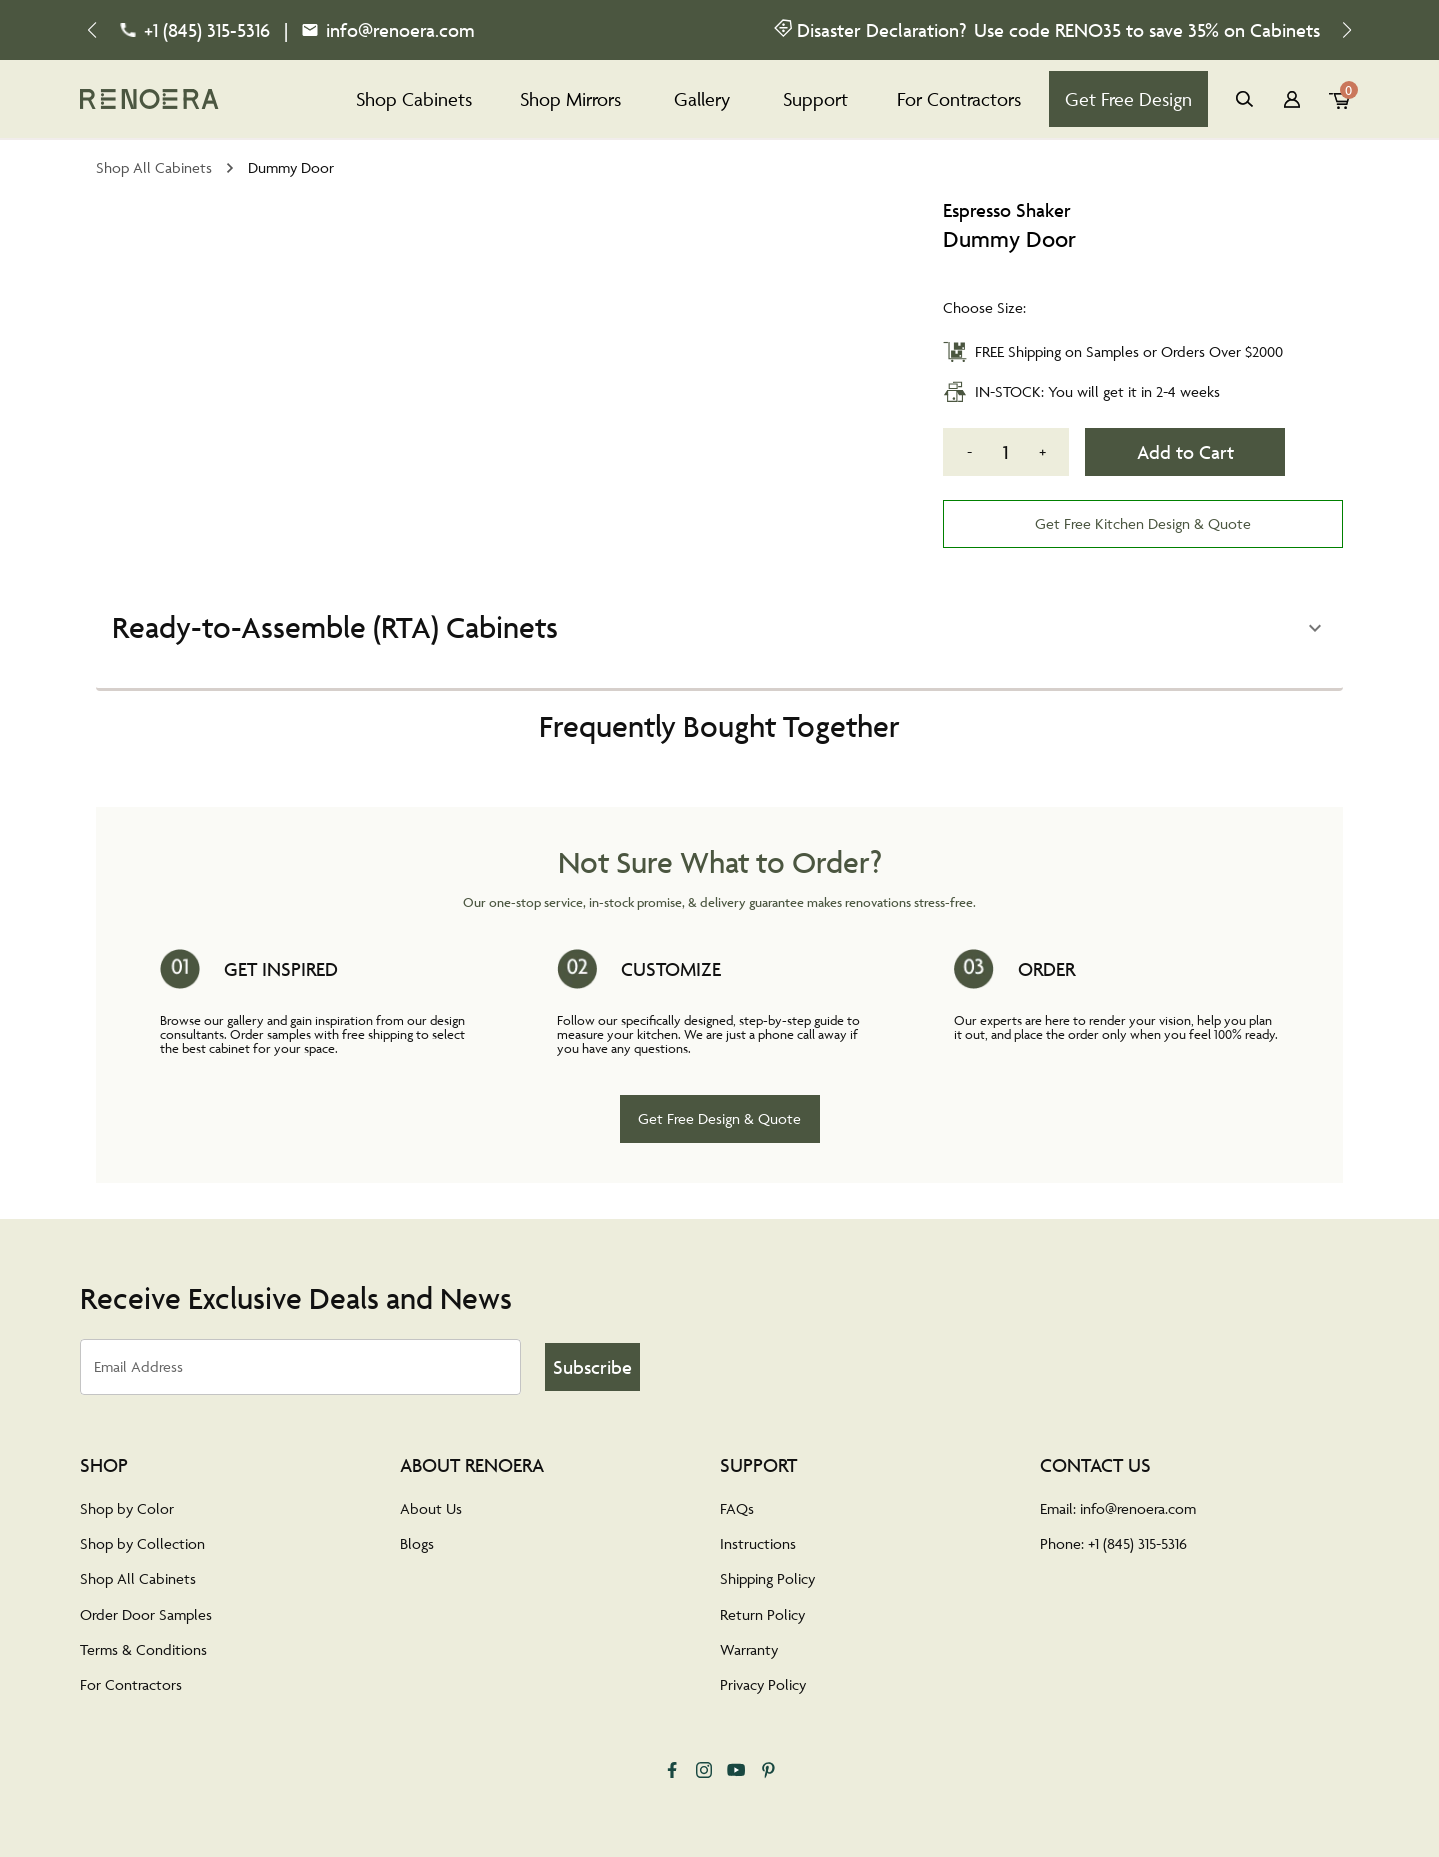  Describe the element at coordinates (154, 167) in the screenshot. I see `Shop All Cabinets` at that location.